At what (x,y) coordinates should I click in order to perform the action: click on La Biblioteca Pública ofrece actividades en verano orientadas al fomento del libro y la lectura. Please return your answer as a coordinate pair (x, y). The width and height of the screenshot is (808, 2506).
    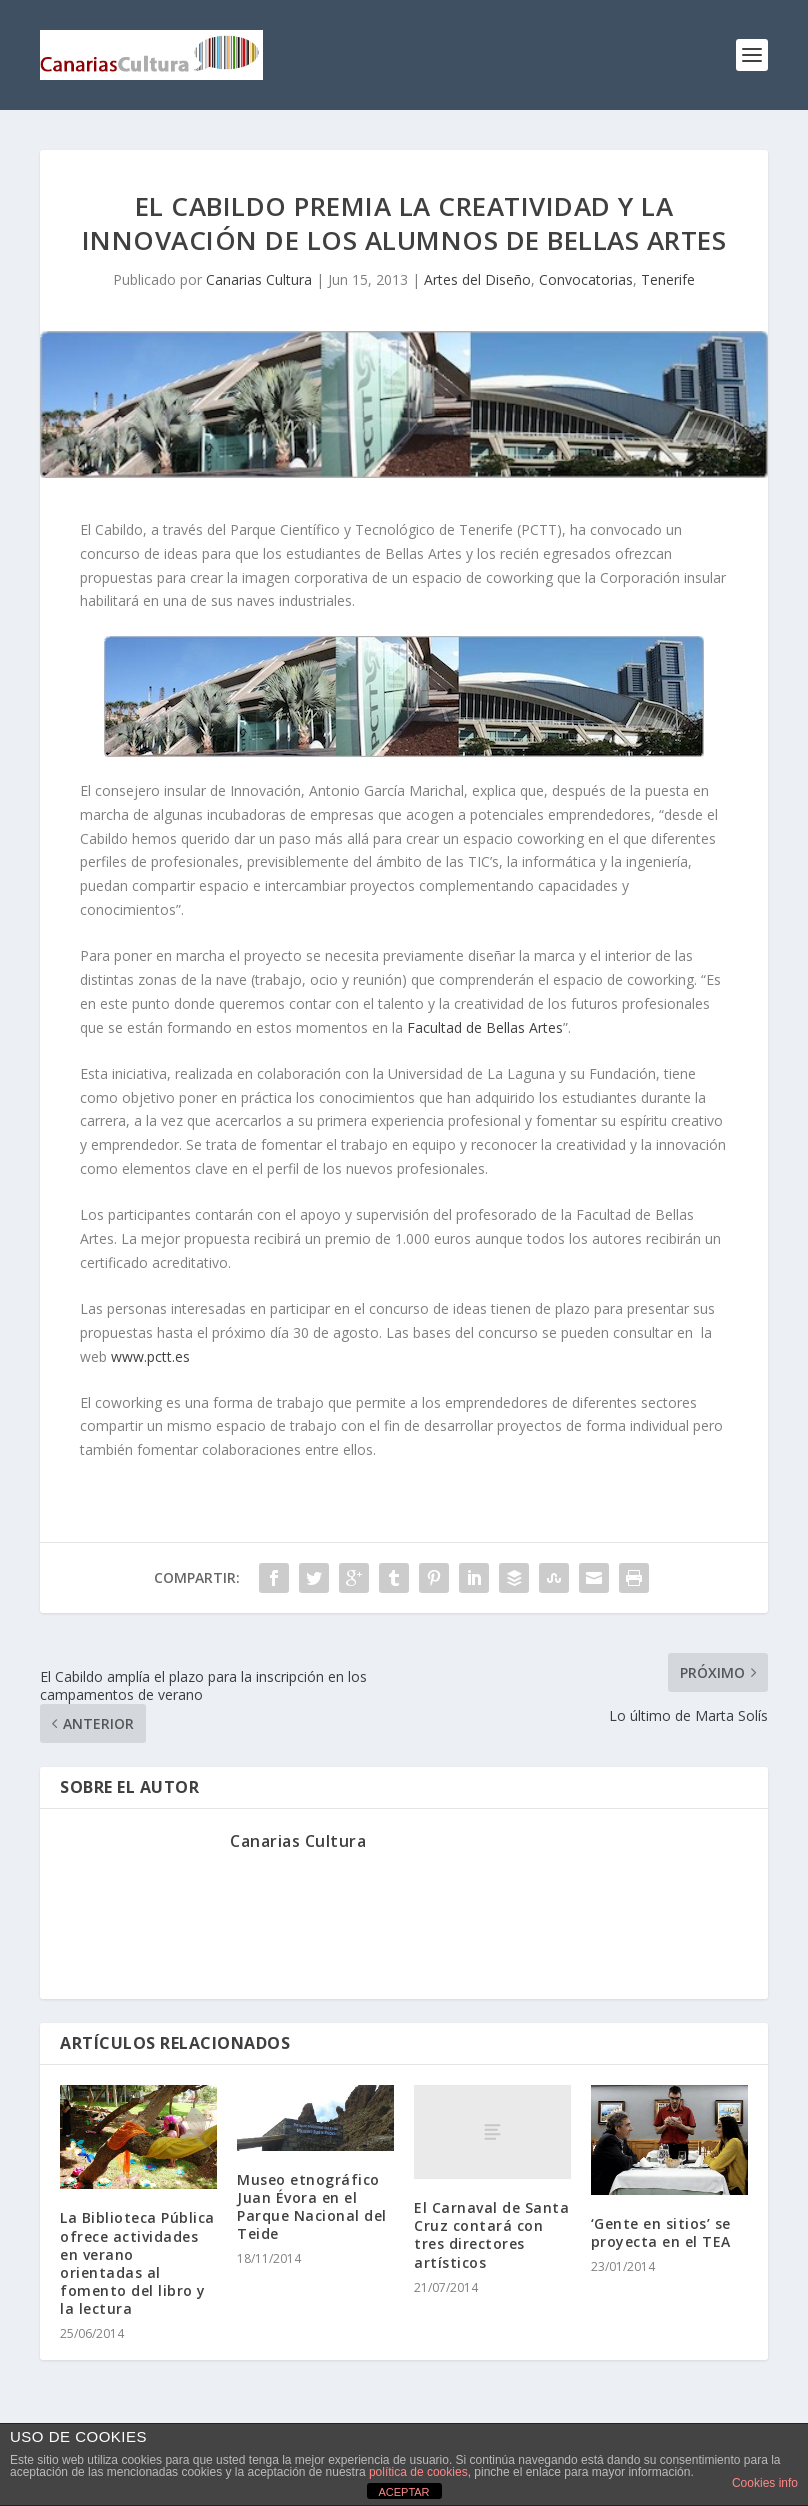
    Looking at the image, I should click on (137, 2263).